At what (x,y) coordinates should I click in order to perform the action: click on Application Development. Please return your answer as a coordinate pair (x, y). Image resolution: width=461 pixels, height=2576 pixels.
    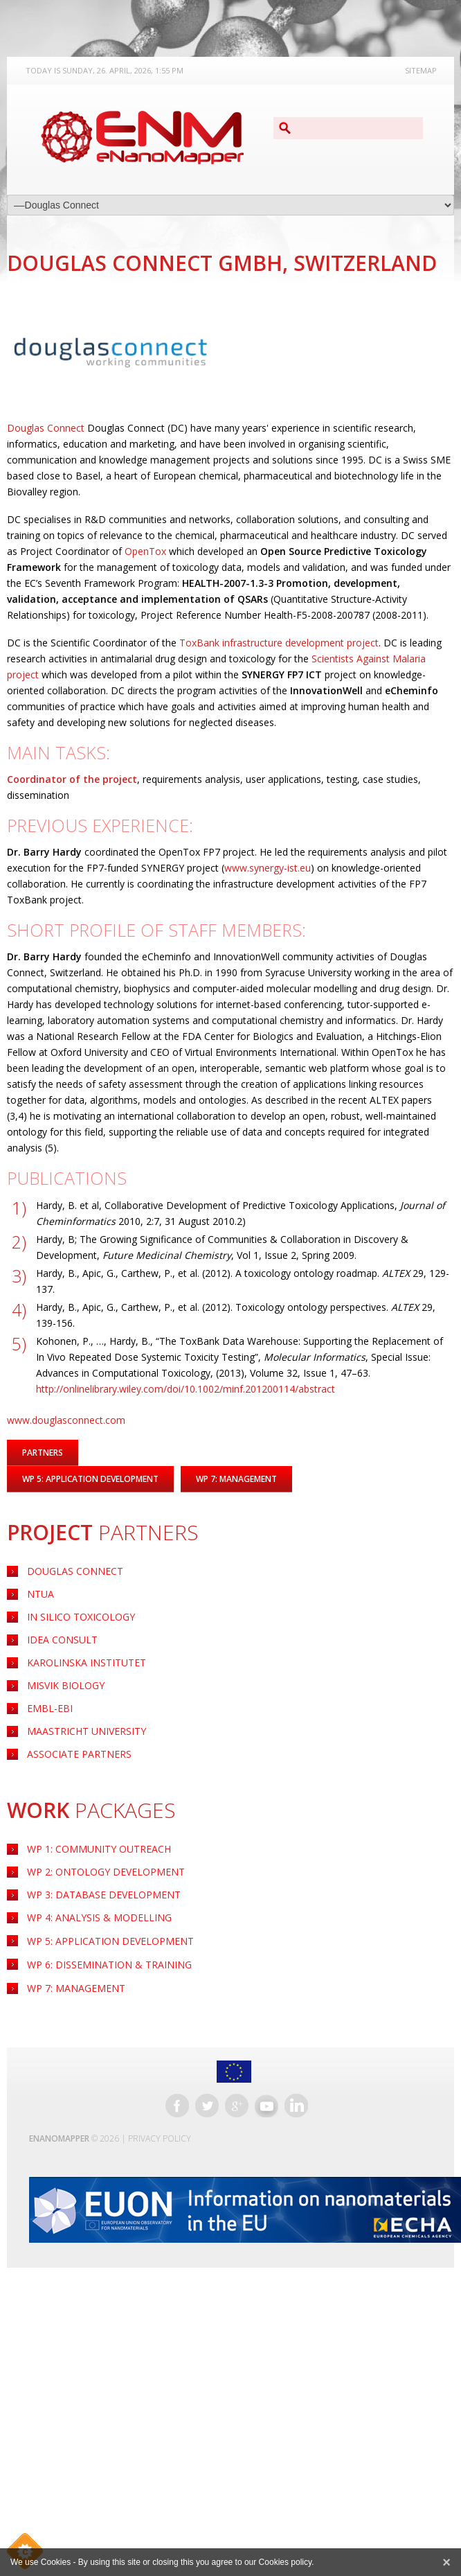
    Looking at the image, I should click on (110, 1941).